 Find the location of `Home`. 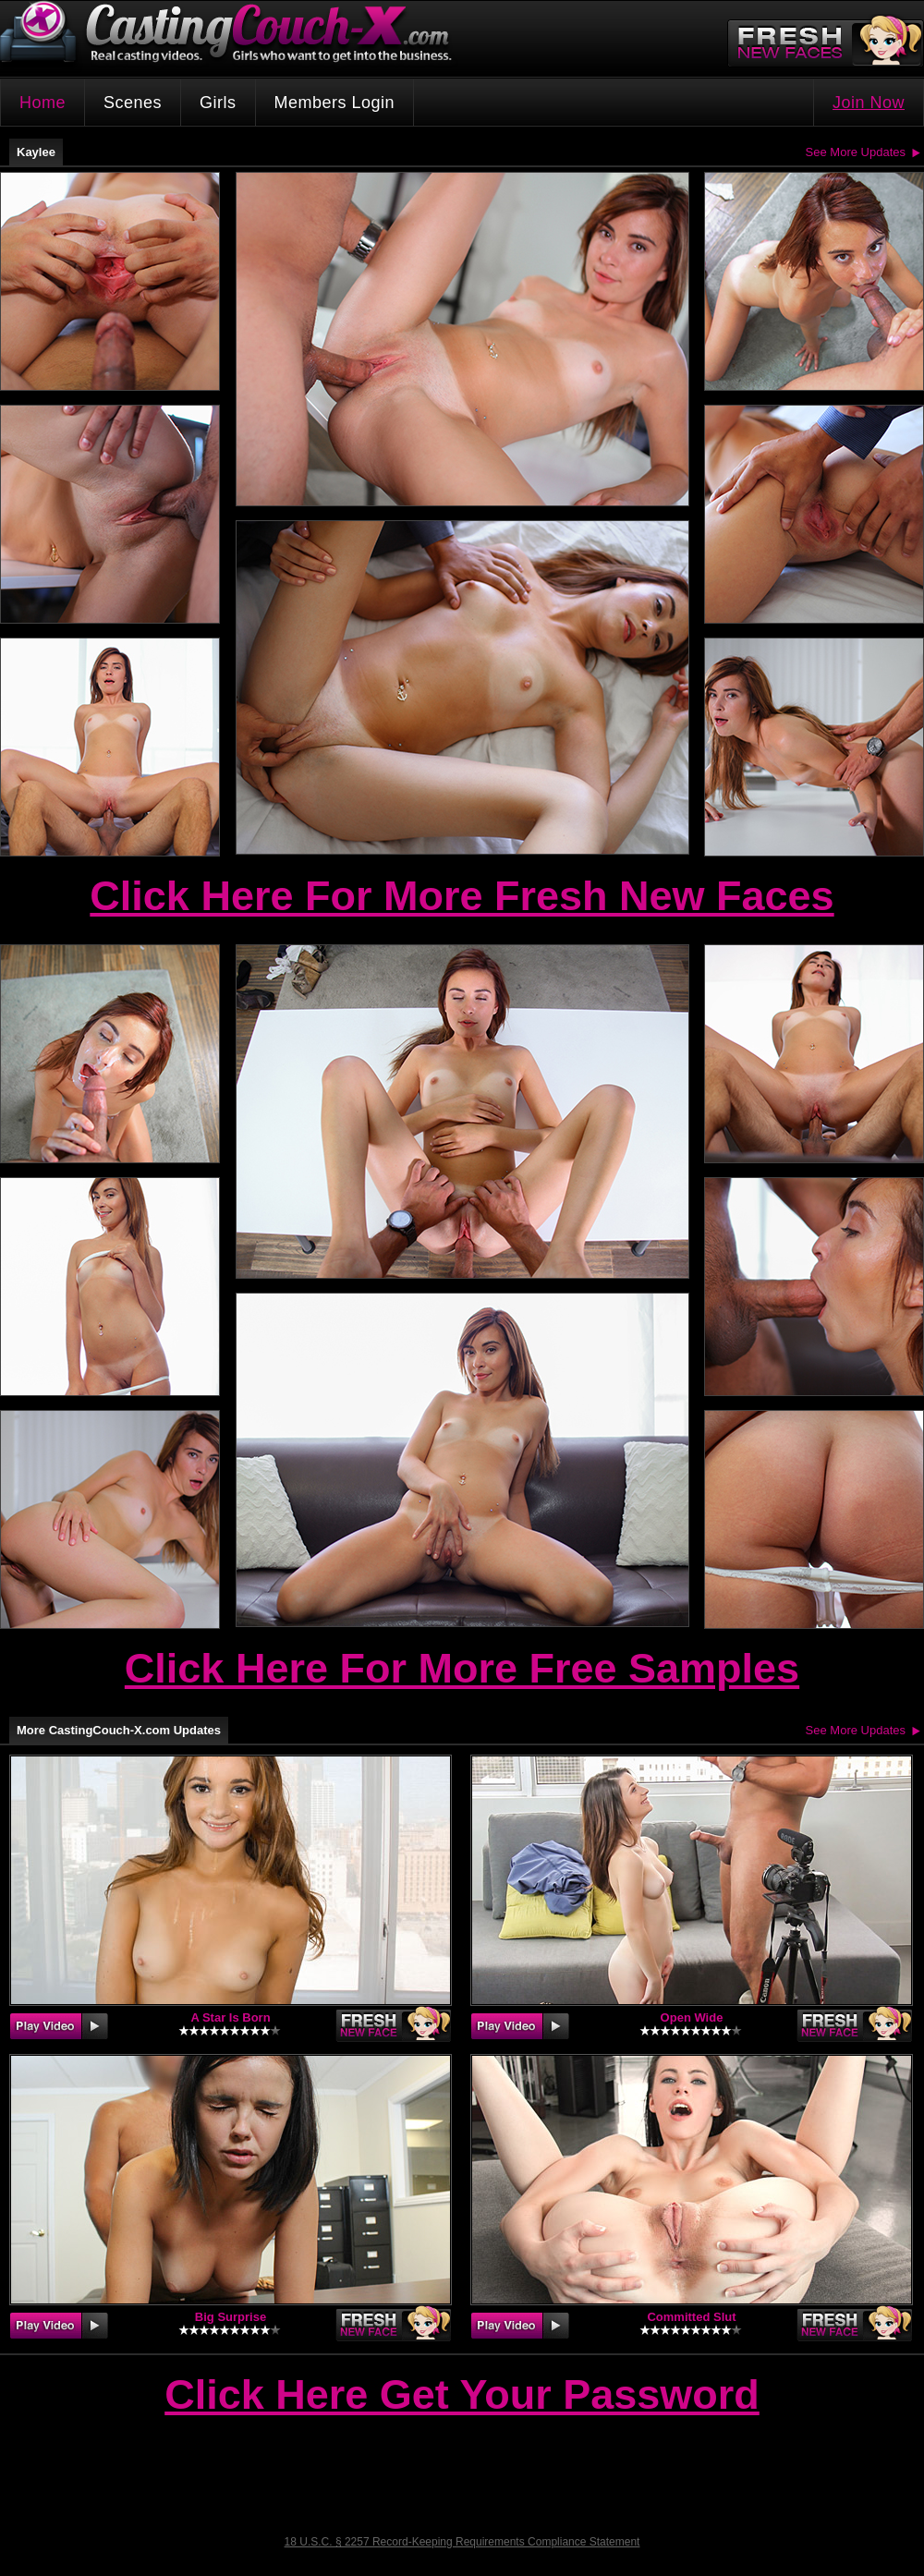

Home is located at coordinates (42, 102).